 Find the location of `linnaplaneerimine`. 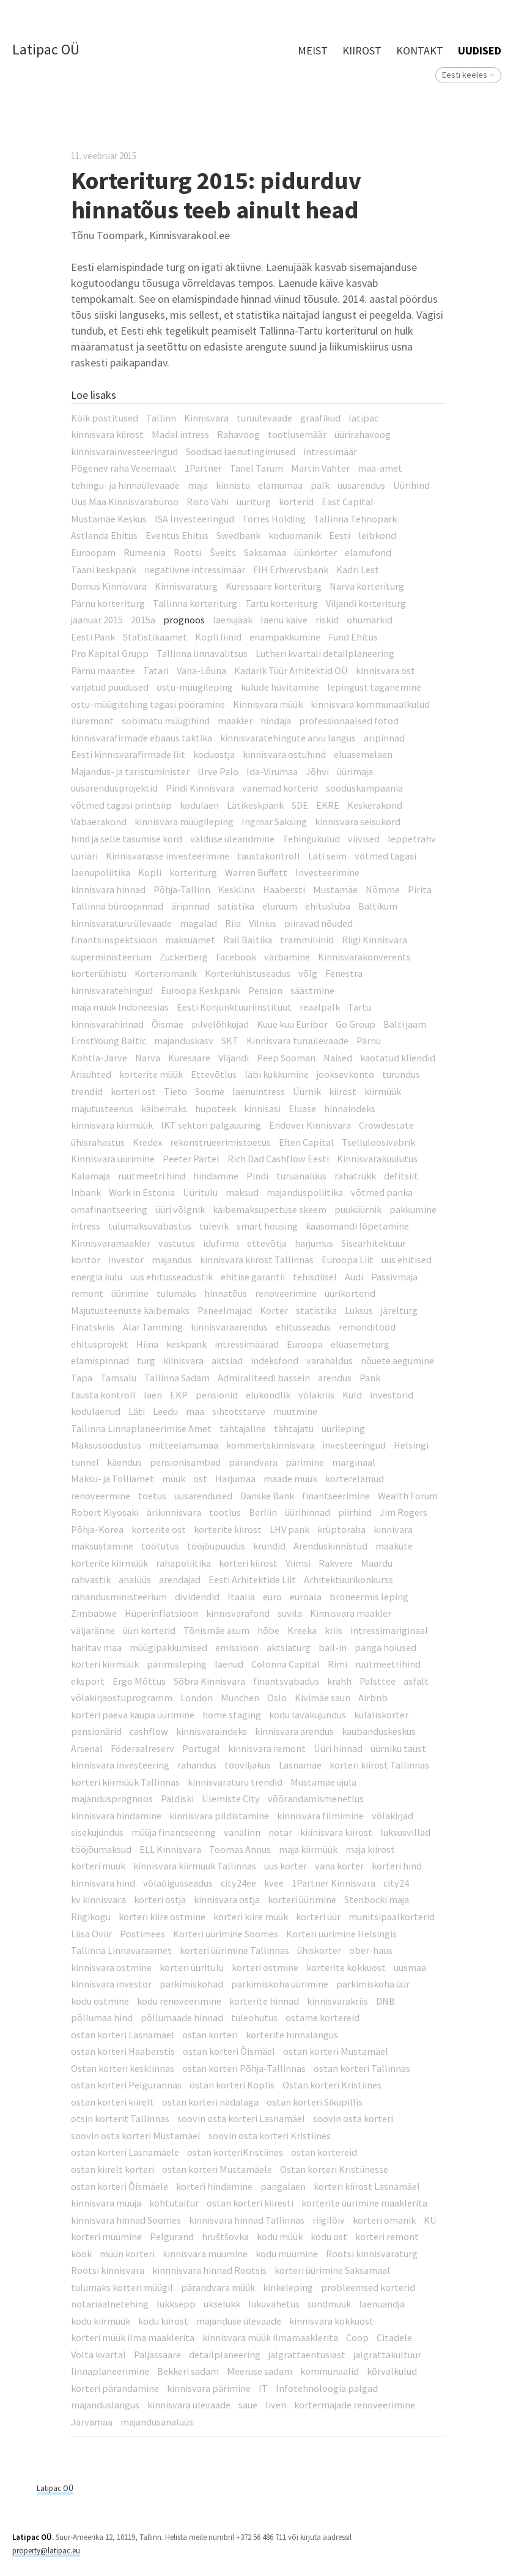

linnaplaneerimine is located at coordinates (110, 2371).